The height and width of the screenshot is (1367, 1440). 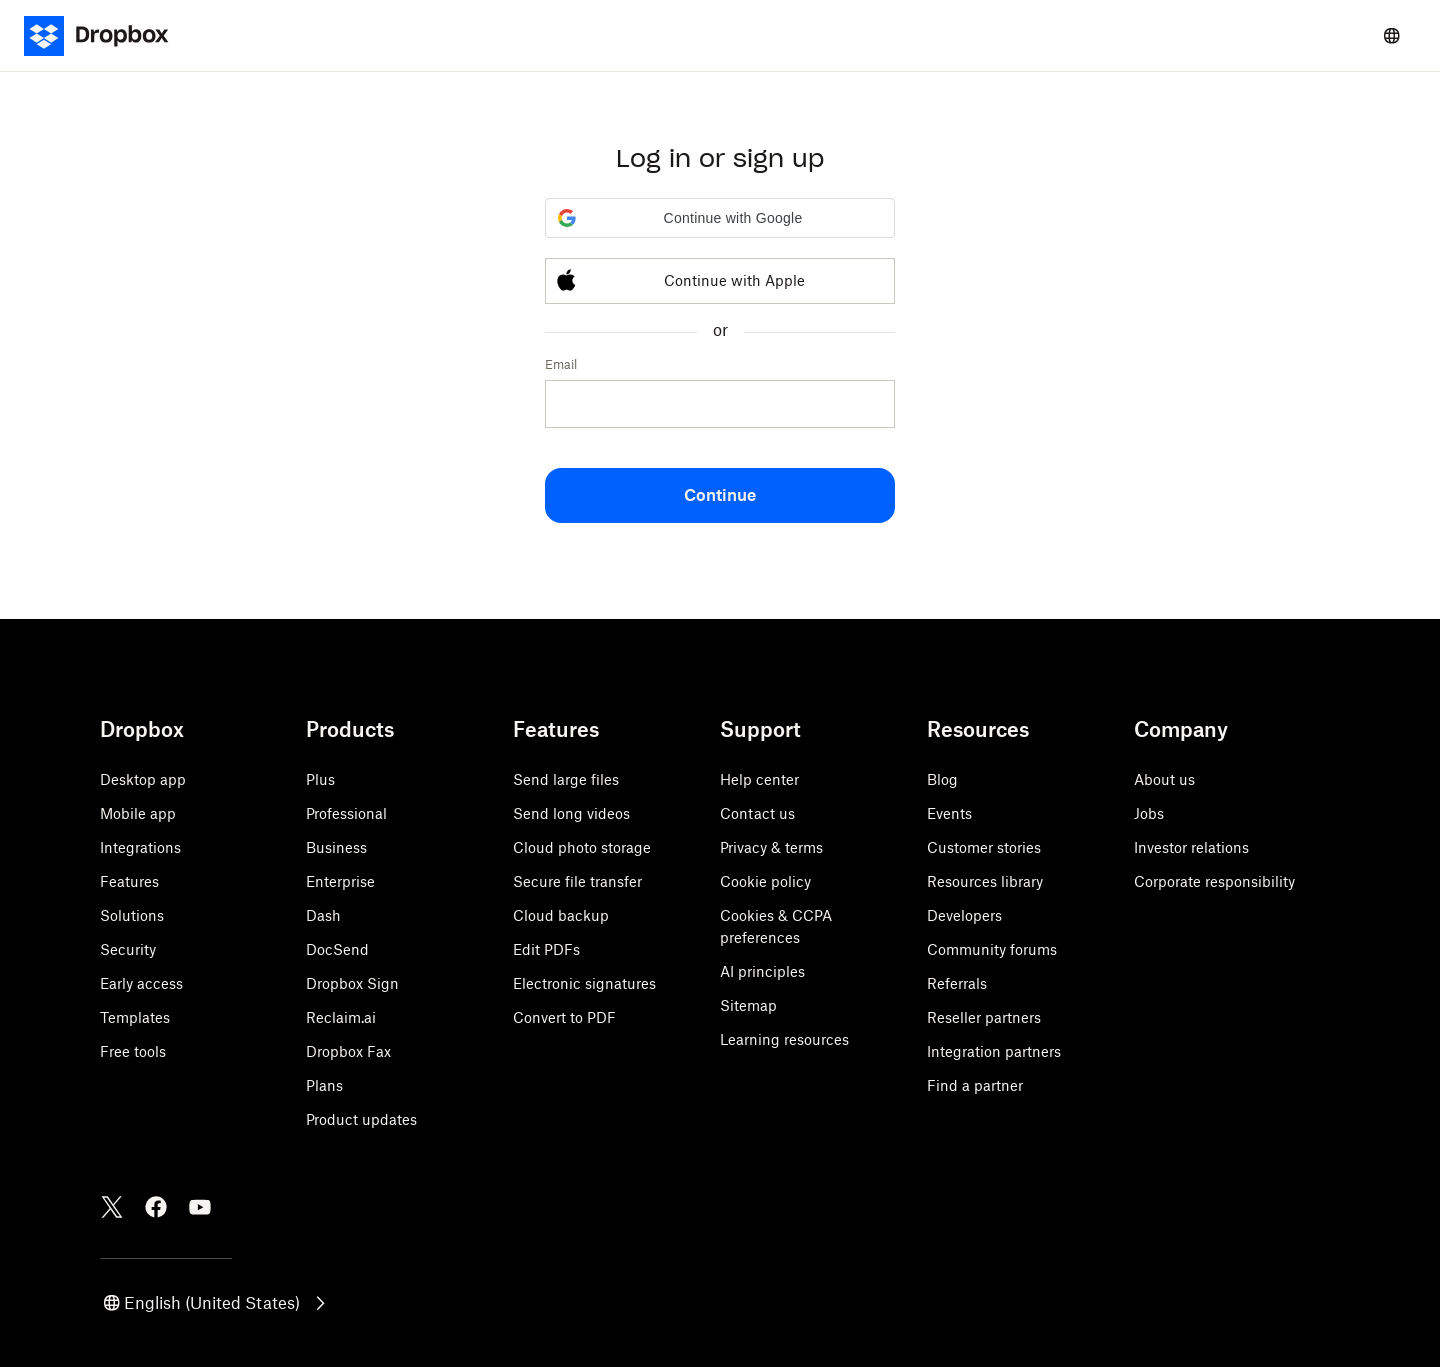 What do you see at coordinates (140, 847) in the screenshot?
I see `Integrations` at bounding box center [140, 847].